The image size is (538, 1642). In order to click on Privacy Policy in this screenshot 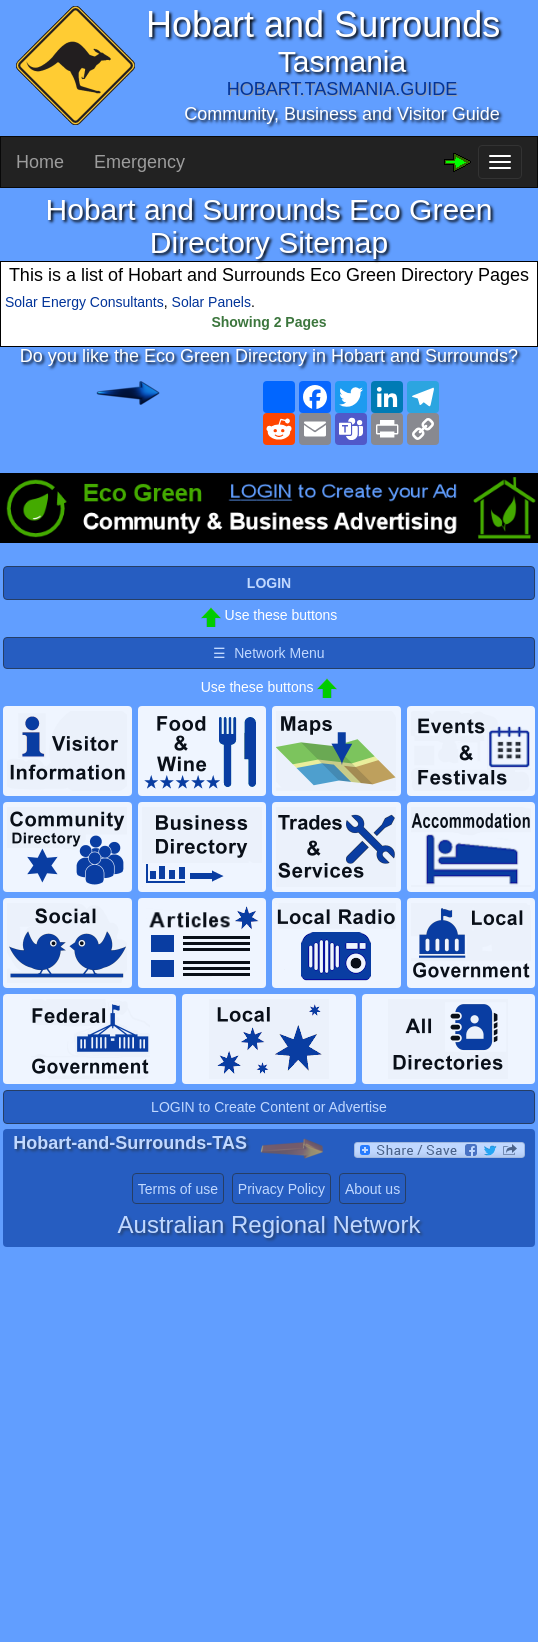, I will do `click(281, 1189)`.